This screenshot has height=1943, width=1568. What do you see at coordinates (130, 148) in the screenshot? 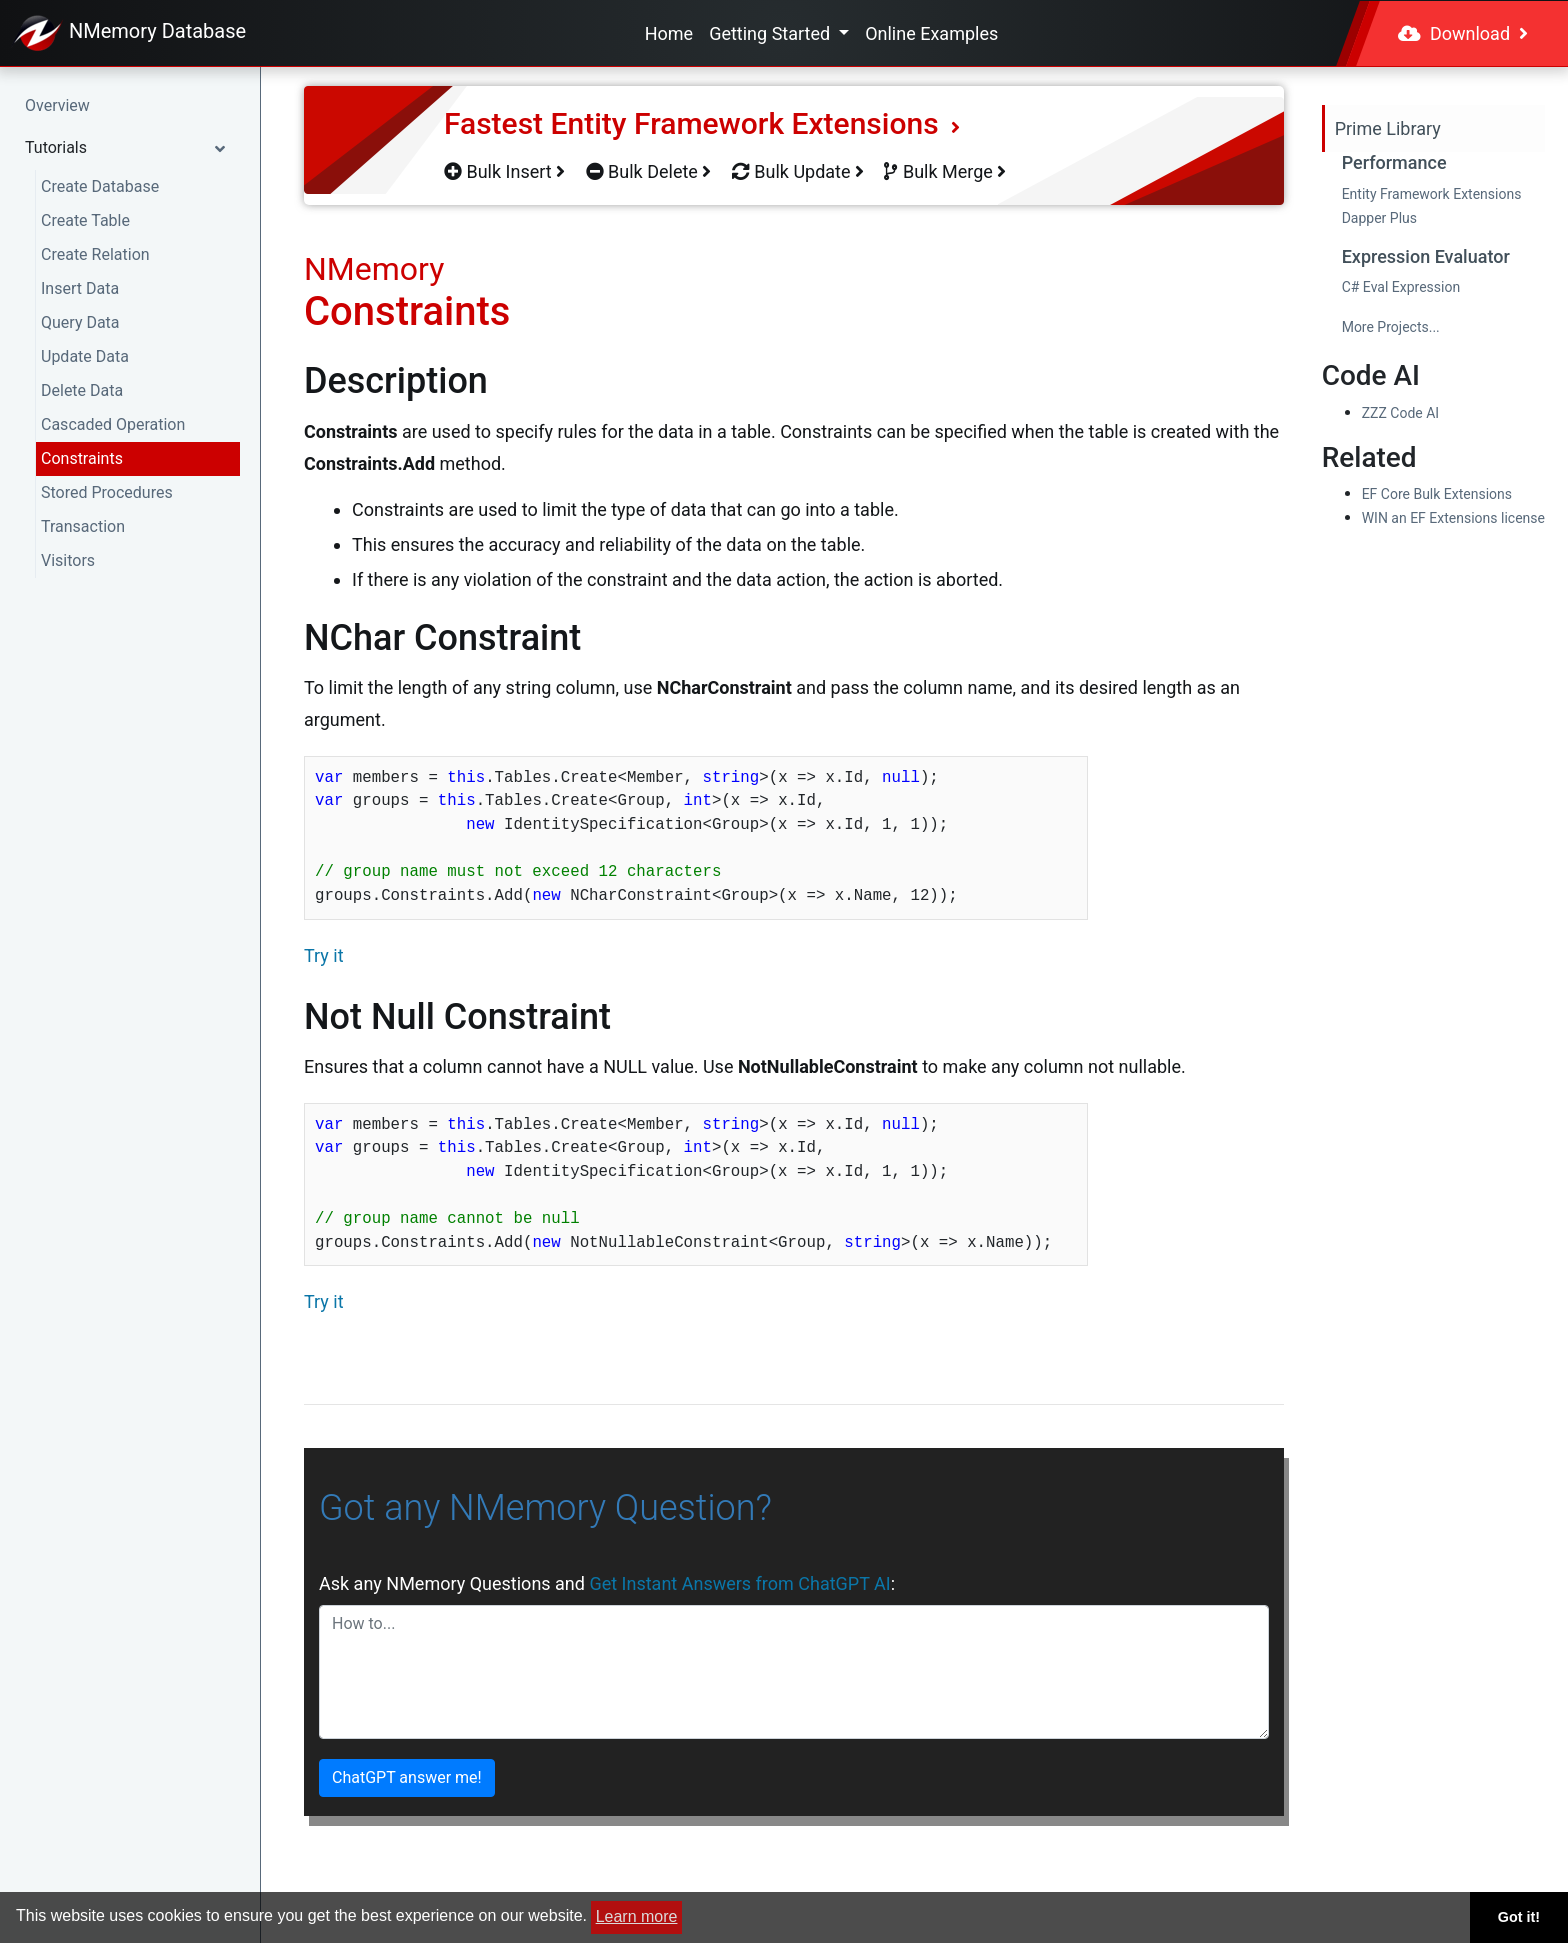
I see `[button]` at bounding box center [130, 148].